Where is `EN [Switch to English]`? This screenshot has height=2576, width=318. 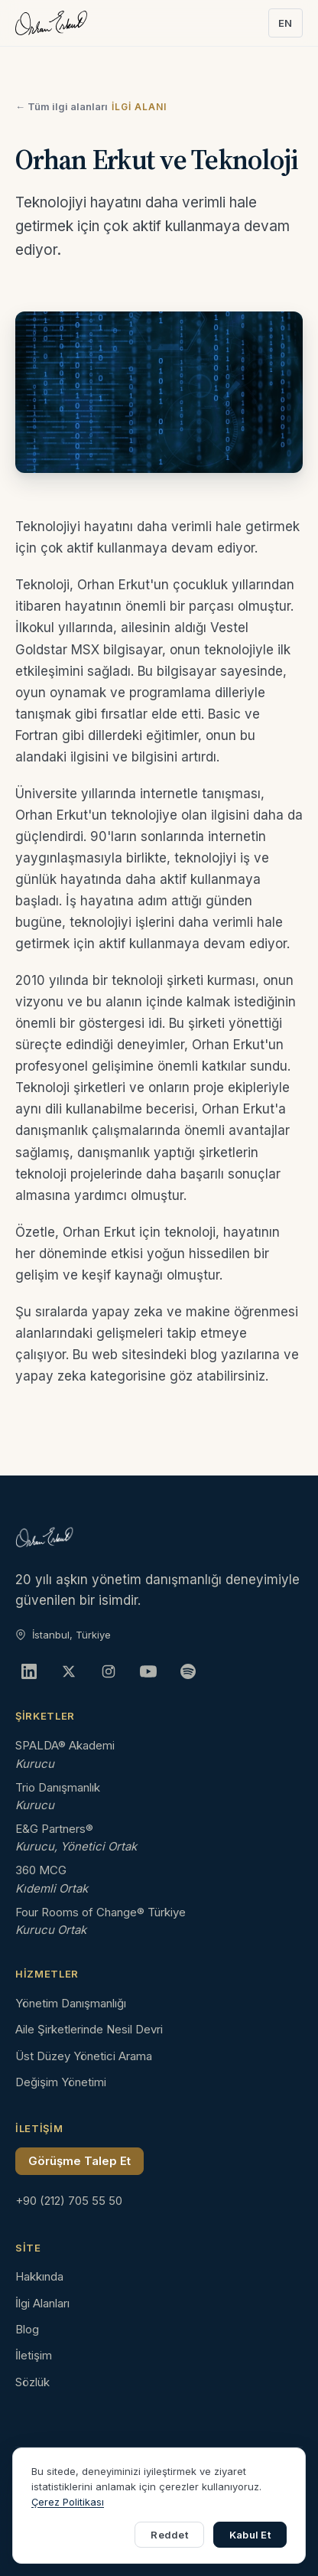
EN [Switch to English] is located at coordinates (285, 23).